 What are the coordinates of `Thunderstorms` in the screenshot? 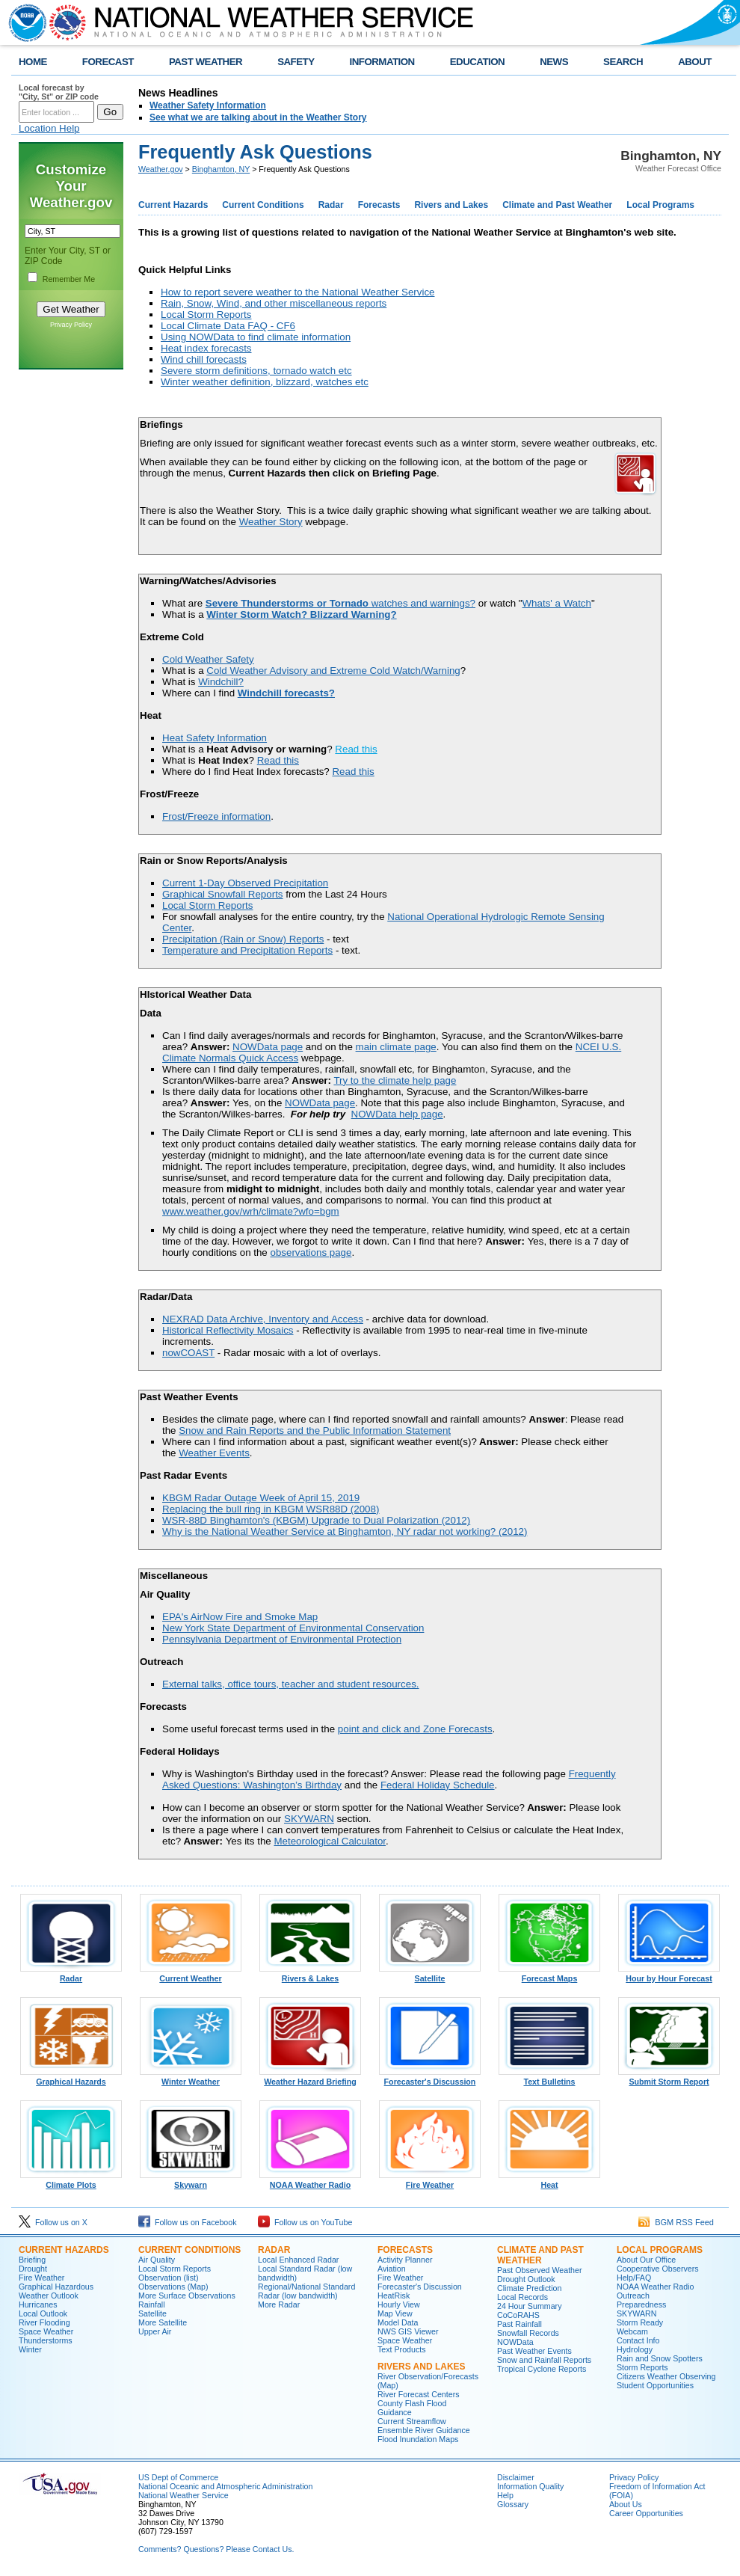 It's located at (46, 2340).